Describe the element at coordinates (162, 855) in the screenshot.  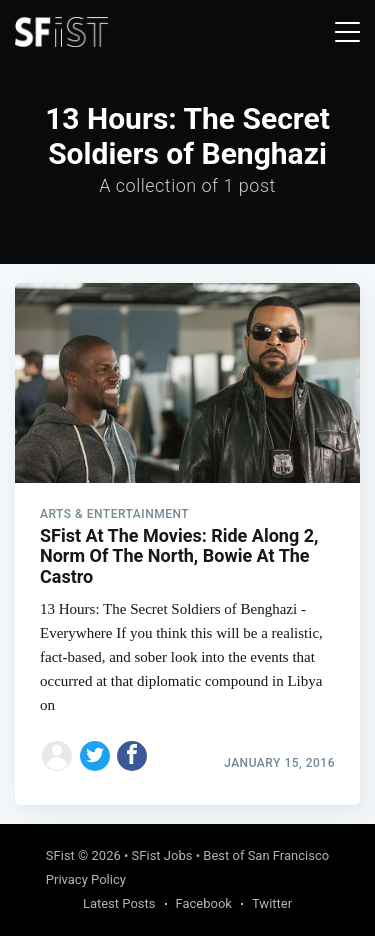
I see `SFist Jobs` at that location.